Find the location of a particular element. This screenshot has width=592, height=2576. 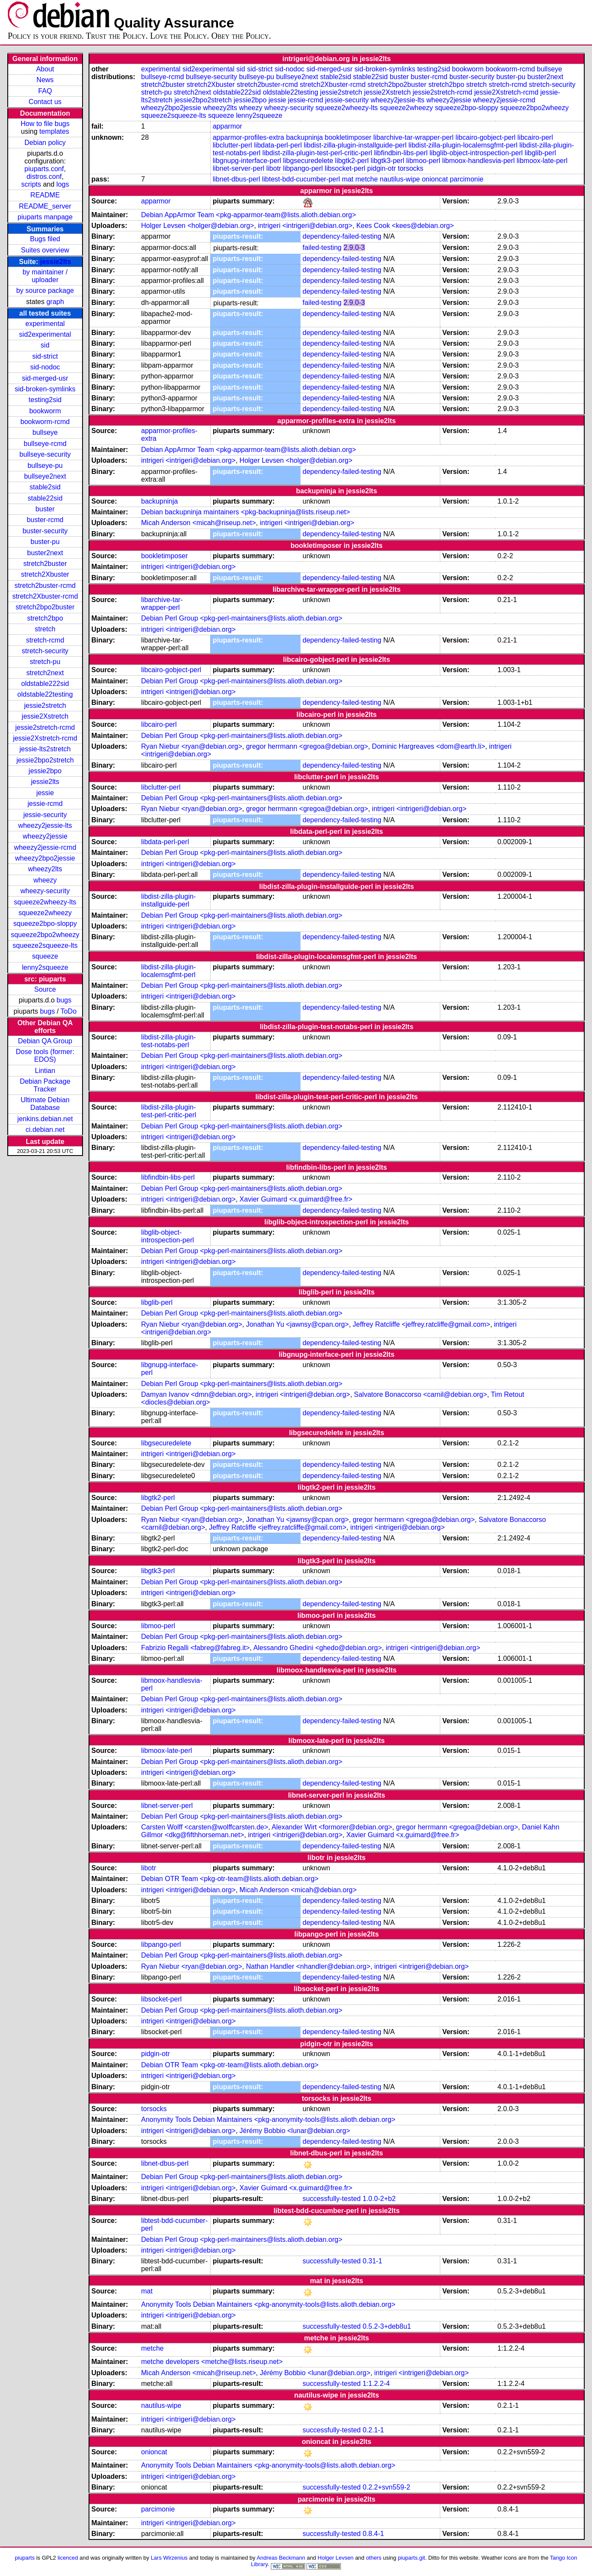

others is located at coordinates (373, 2557).